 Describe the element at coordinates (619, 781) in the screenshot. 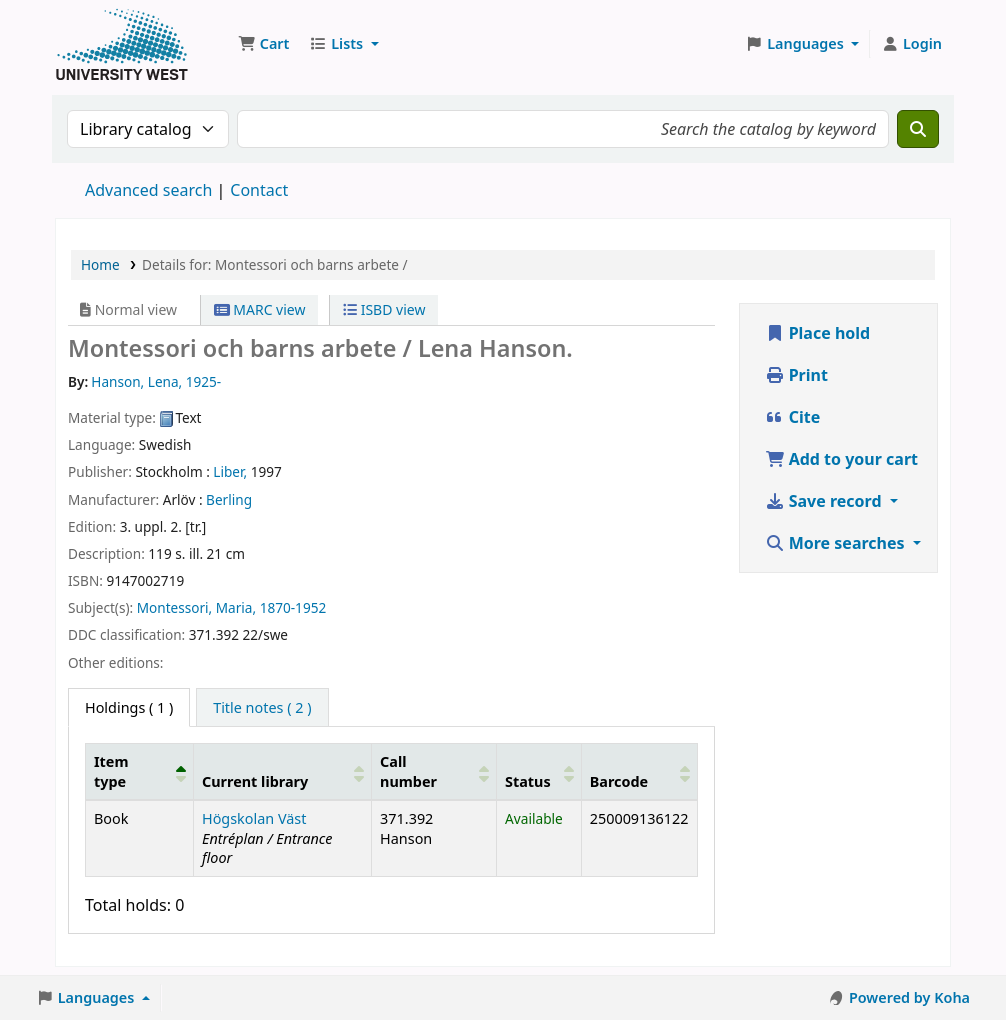

I see `Barcode [button]` at that location.